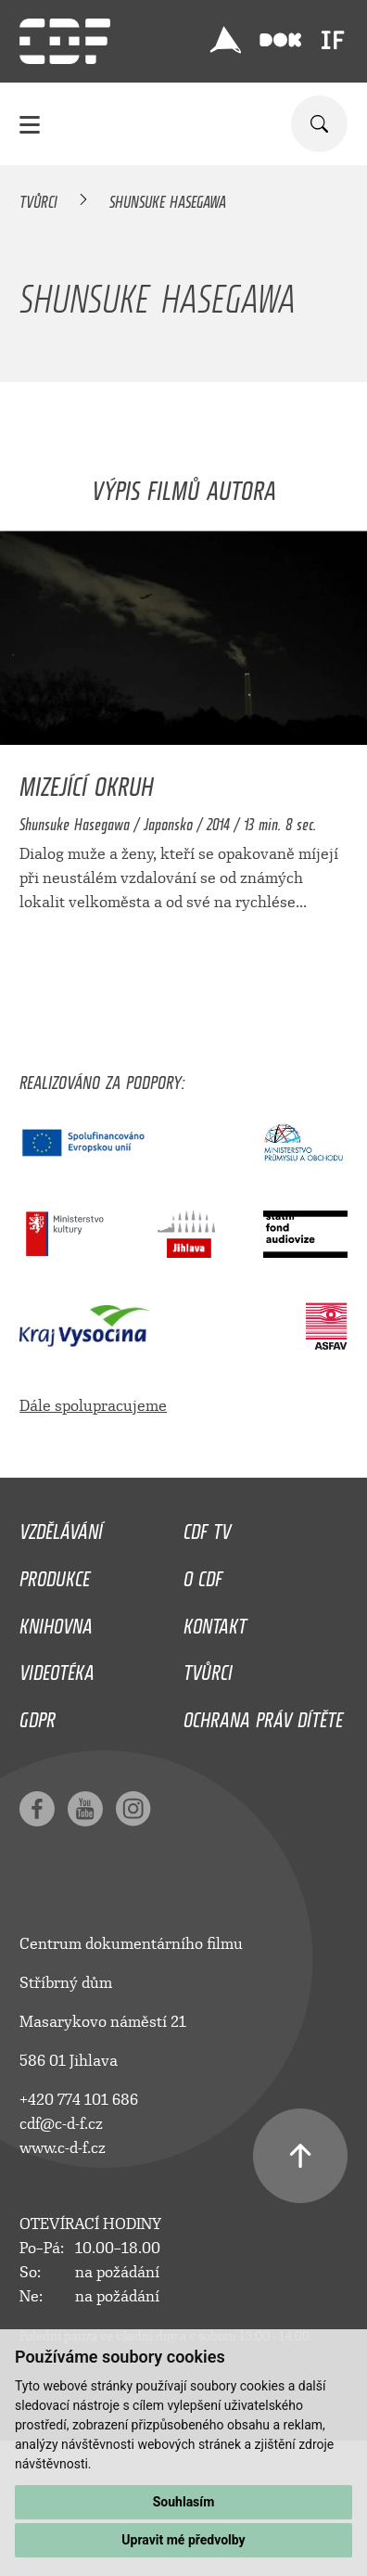  I want to click on Produkce, so click(54, 1574).